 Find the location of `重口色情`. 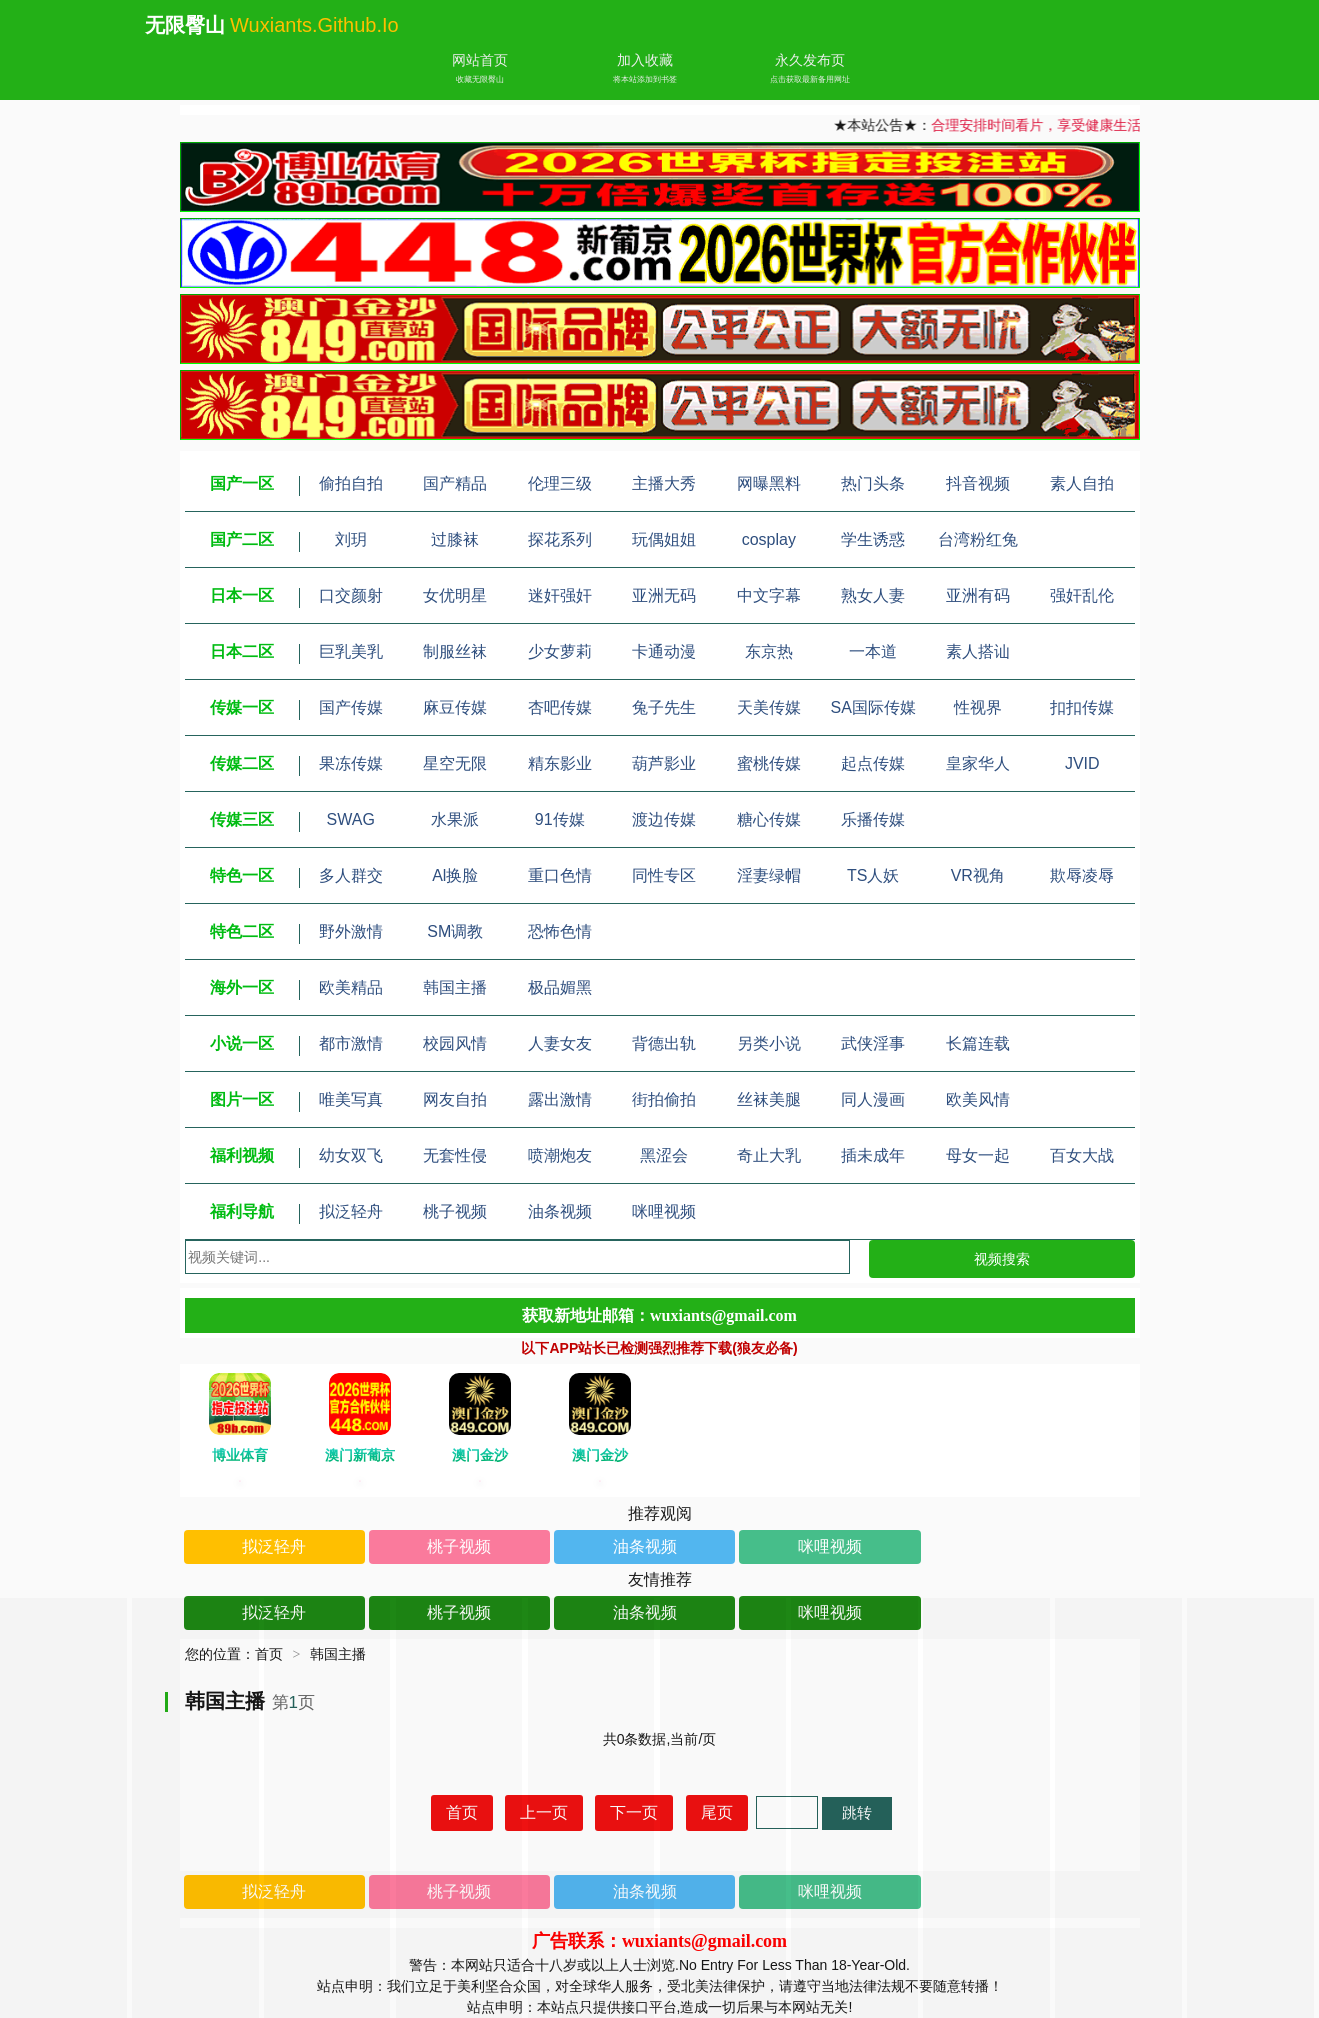

重口色情 is located at coordinates (560, 875).